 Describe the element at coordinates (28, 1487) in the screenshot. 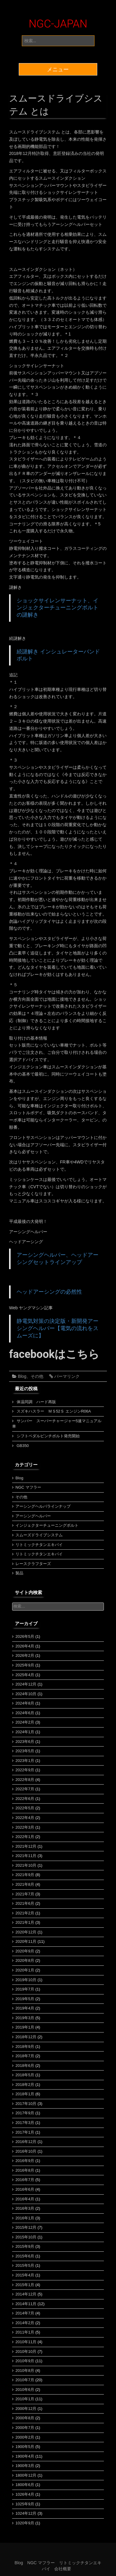

I see `NGC マフラー` at that location.